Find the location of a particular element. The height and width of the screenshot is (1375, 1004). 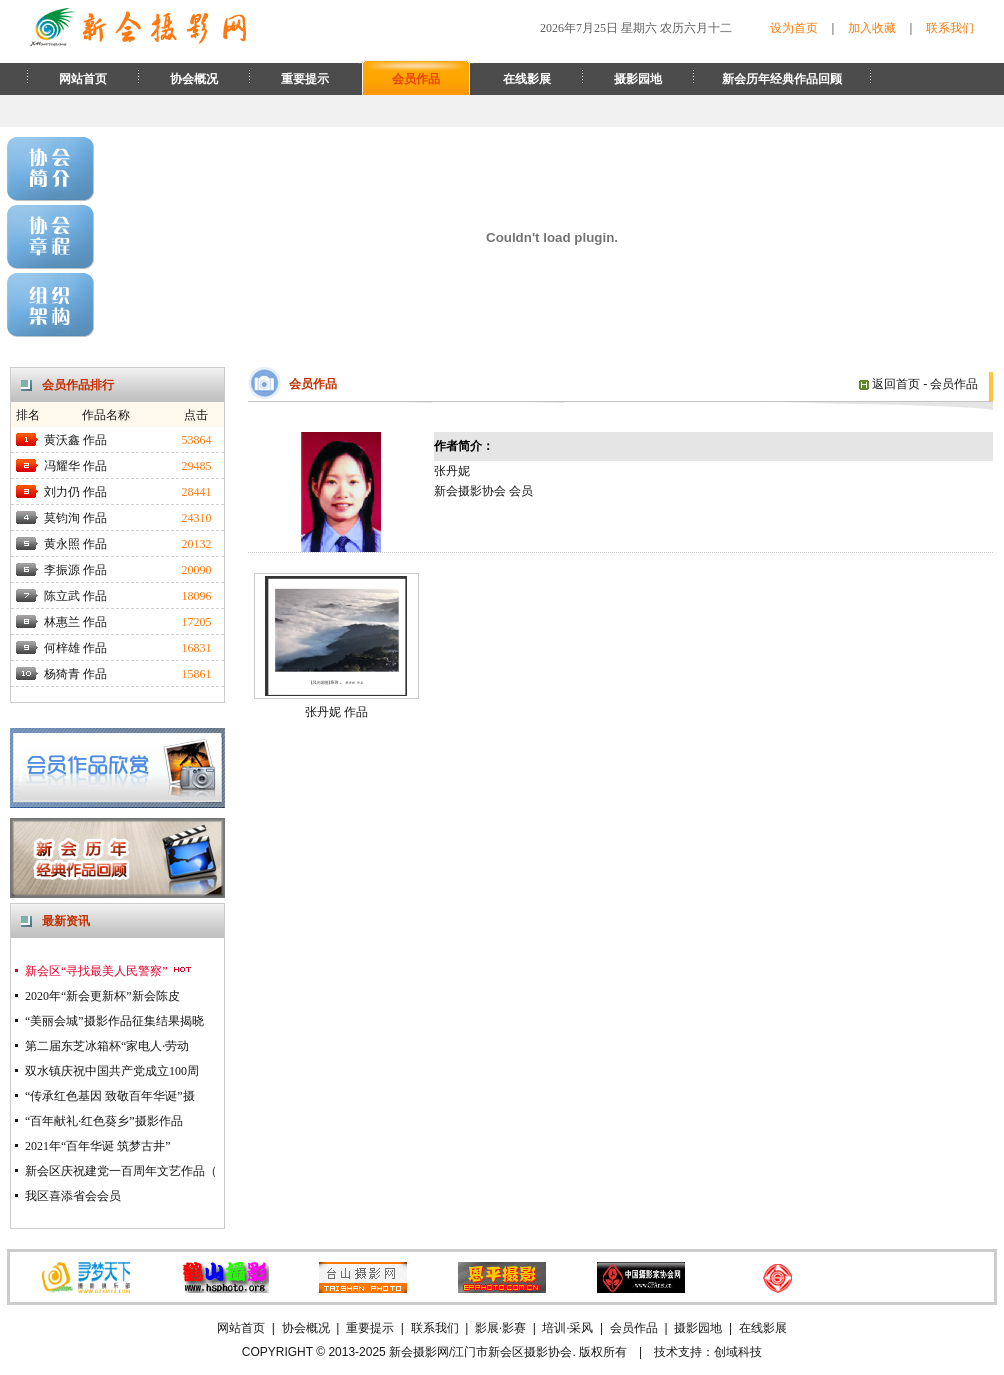

黄沃鑫 作品 is located at coordinates (75, 440).